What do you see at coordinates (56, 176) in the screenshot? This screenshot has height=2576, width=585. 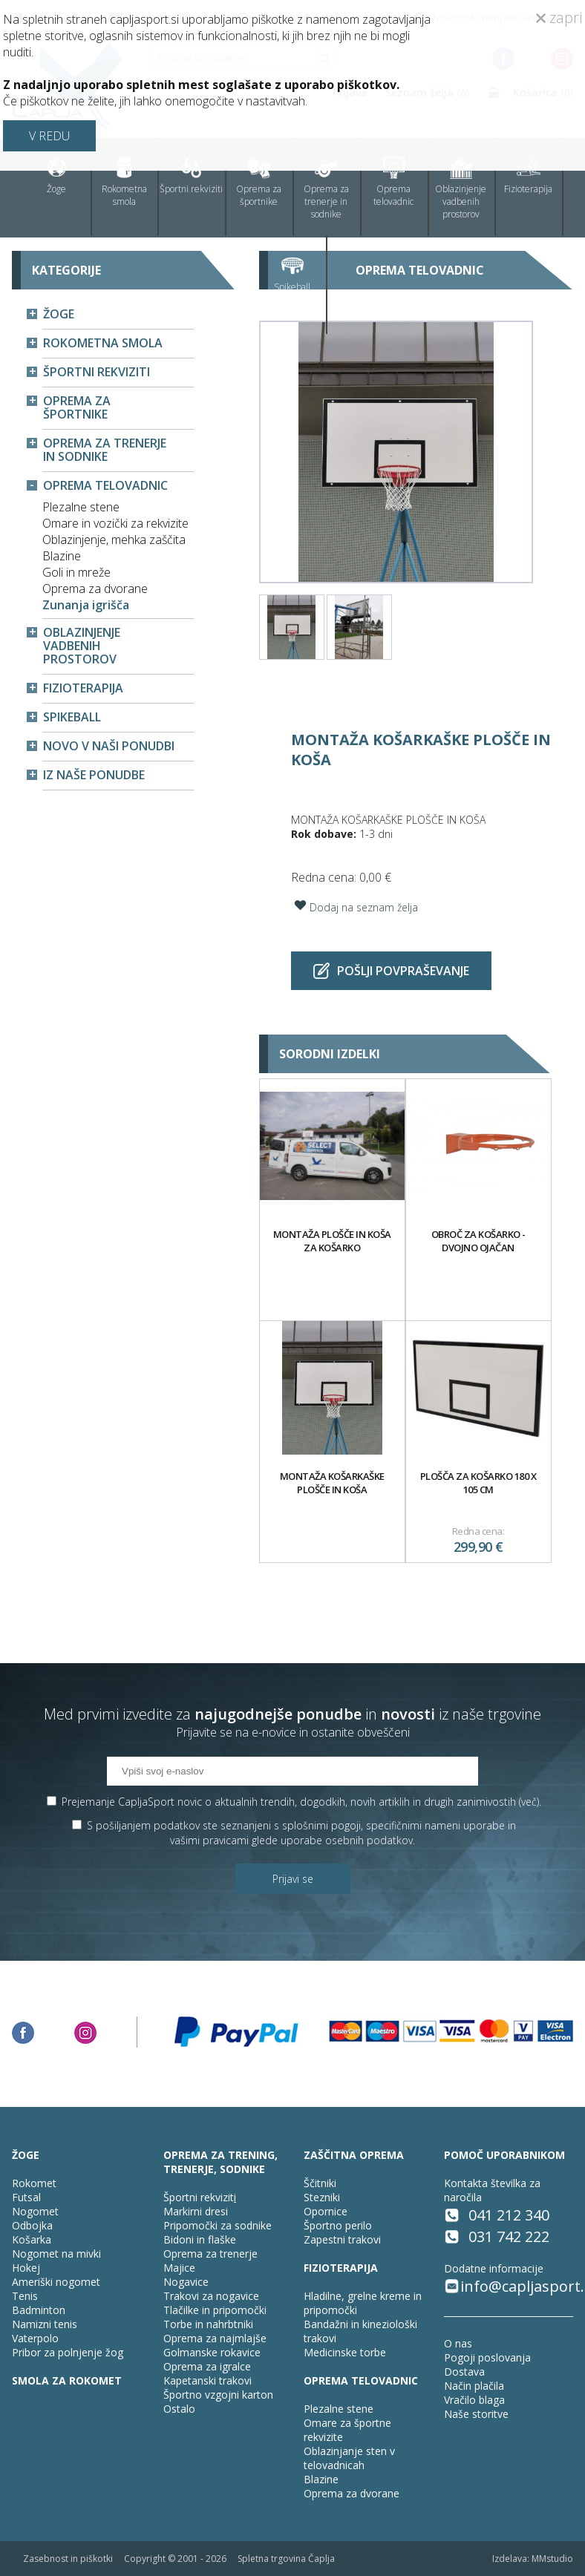 I see `Žoge` at bounding box center [56, 176].